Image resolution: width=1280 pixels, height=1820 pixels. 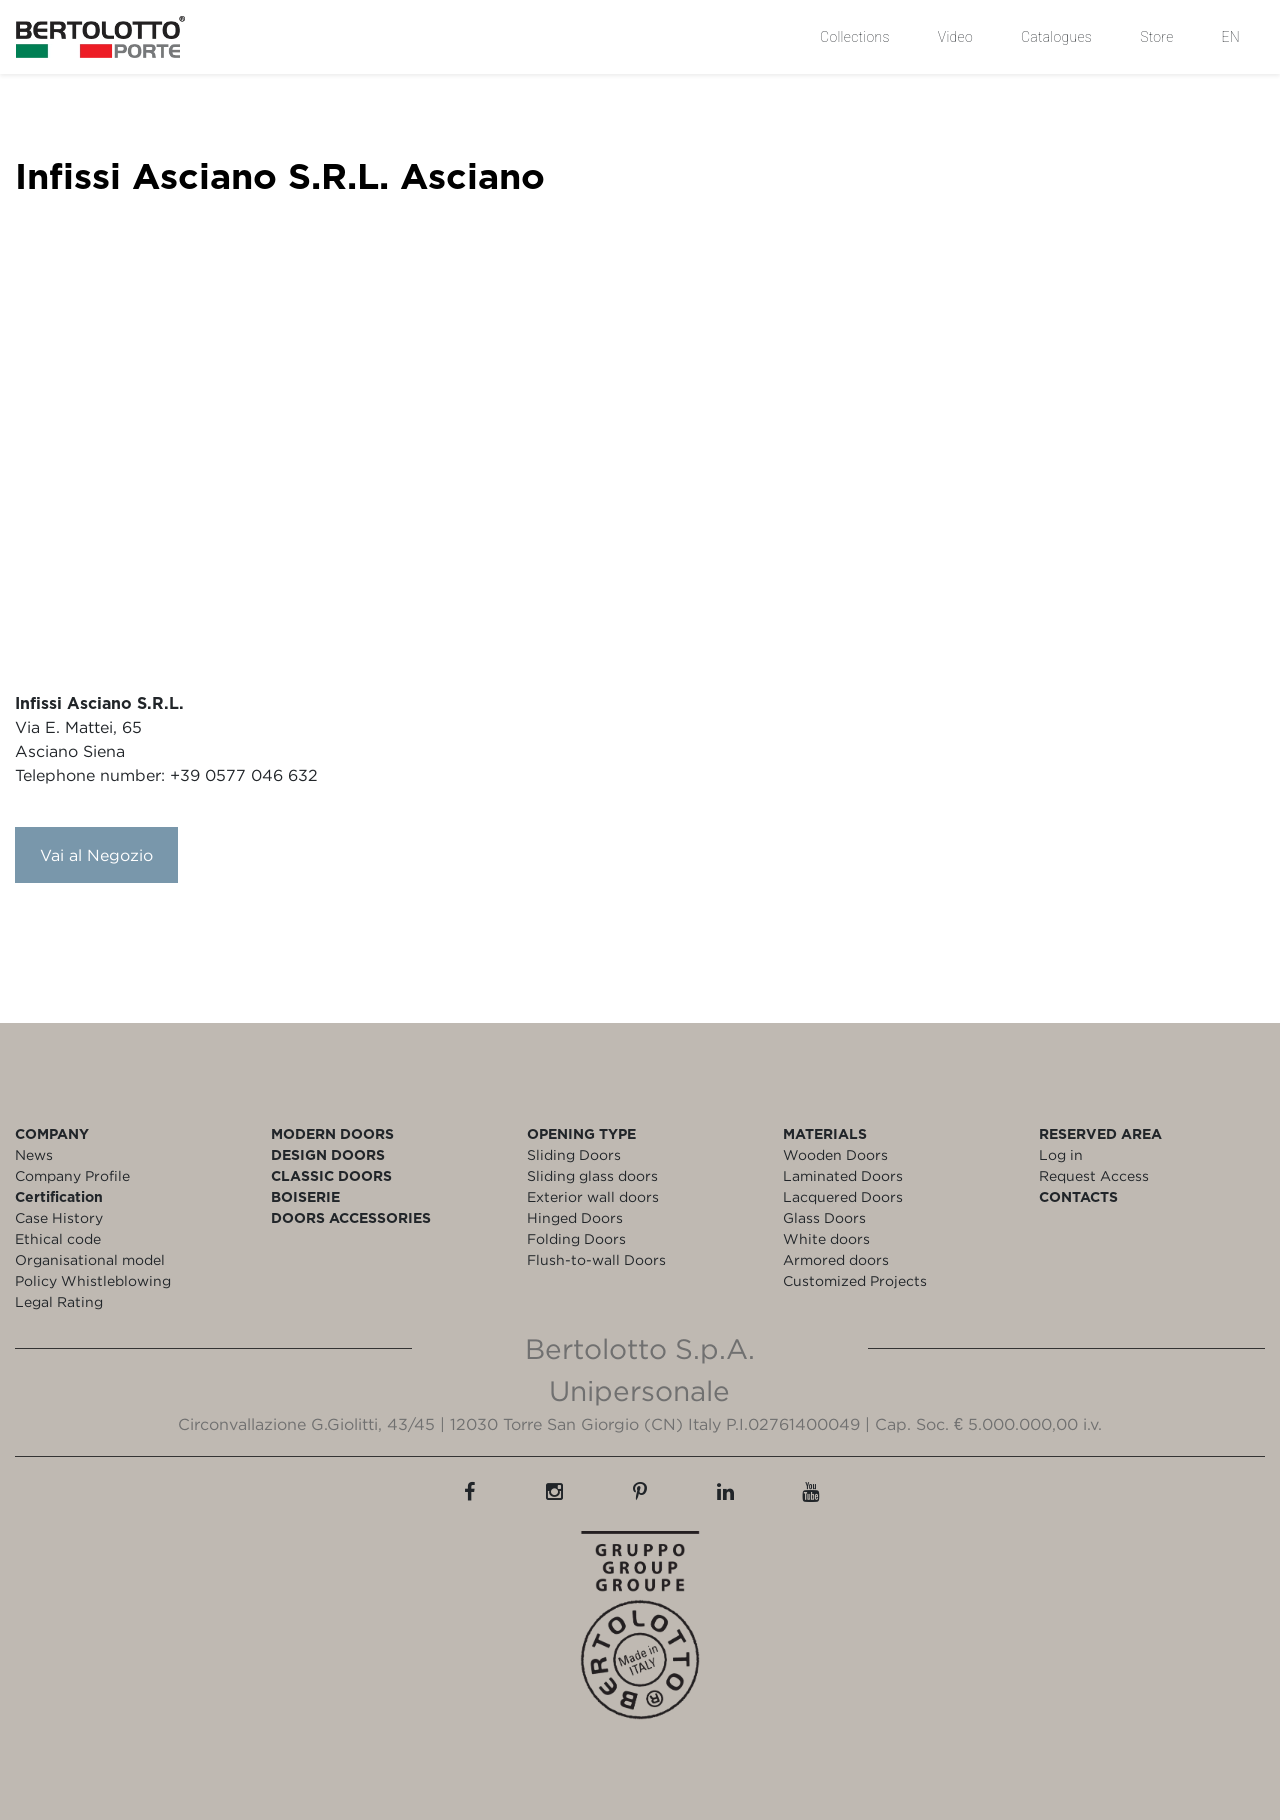 What do you see at coordinates (593, 1196) in the screenshot?
I see `Exterior wall doors` at bounding box center [593, 1196].